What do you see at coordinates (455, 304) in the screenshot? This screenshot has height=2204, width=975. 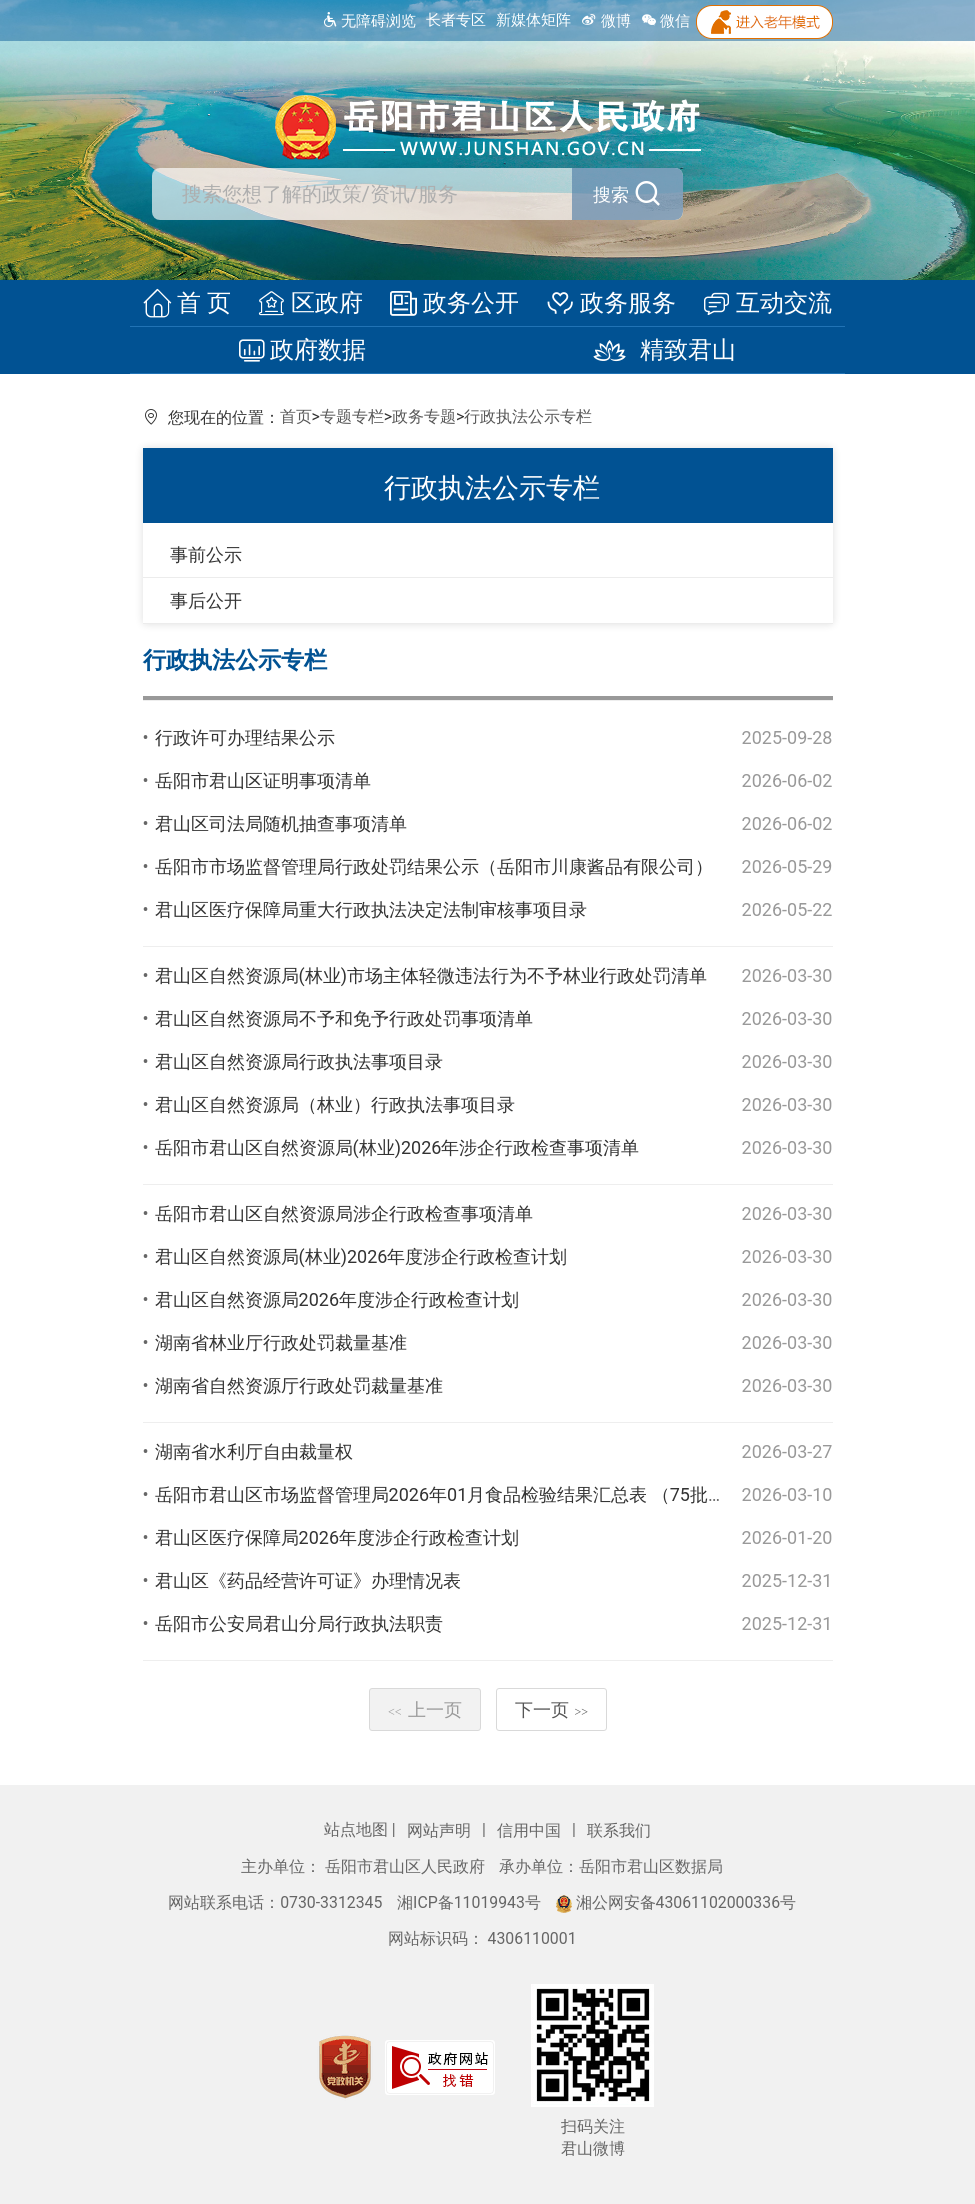 I see `政务公开` at bounding box center [455, 304].